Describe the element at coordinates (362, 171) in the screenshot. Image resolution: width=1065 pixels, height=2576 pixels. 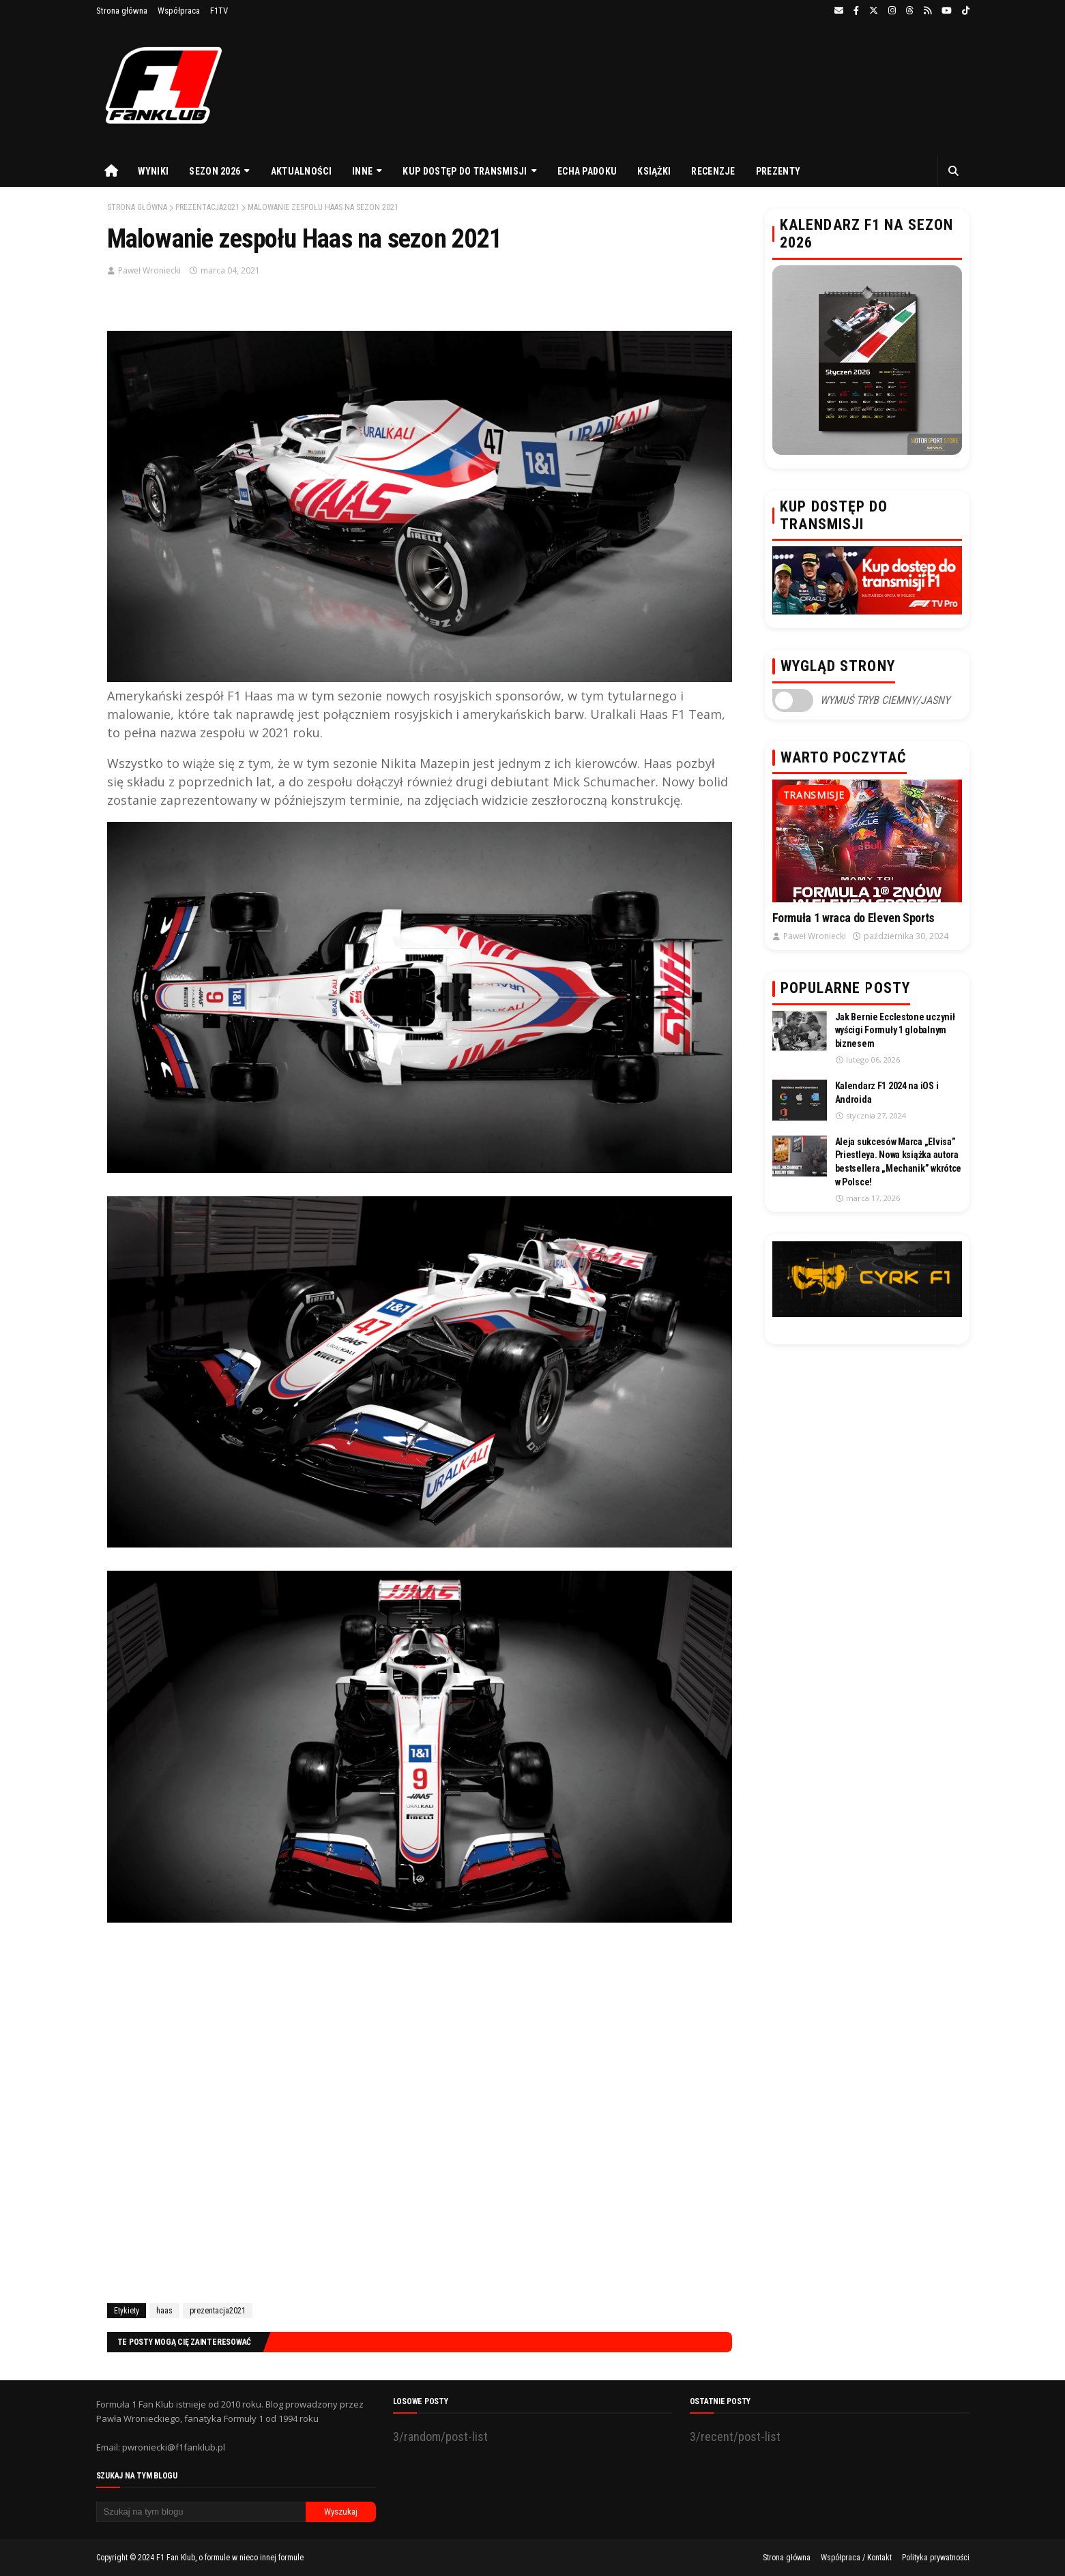
I see `Inne [menuitem]` at that location.